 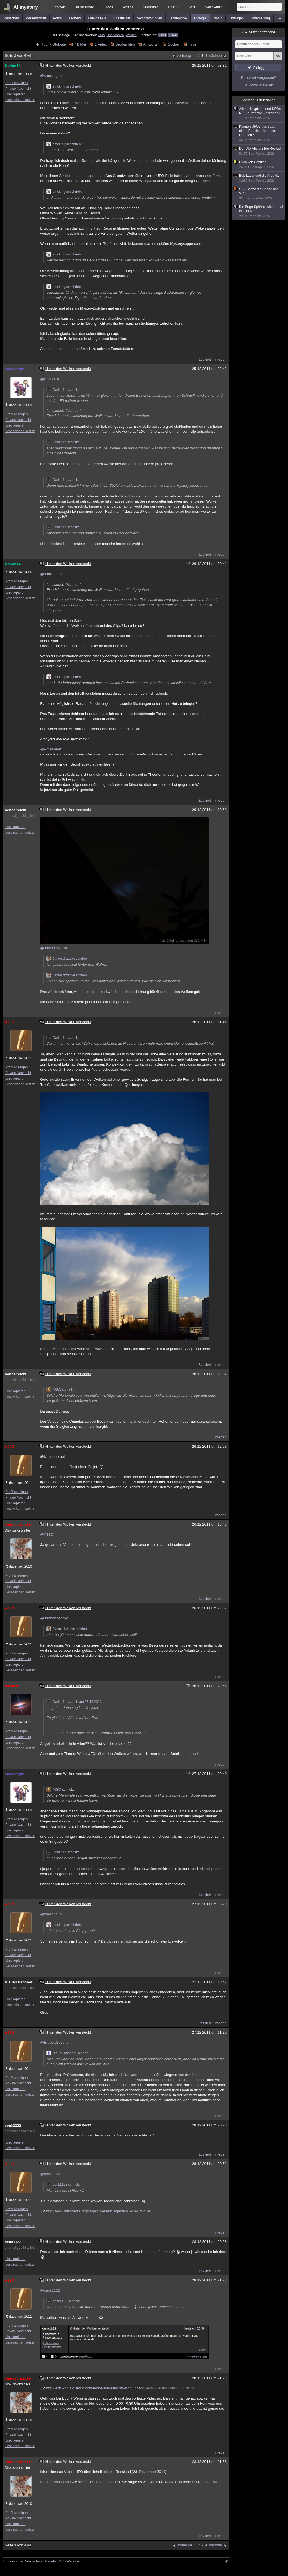 What do you see at coordinates (11, 18) in the screenshot?
I see `Menschen` at bounding box center [11, 18].